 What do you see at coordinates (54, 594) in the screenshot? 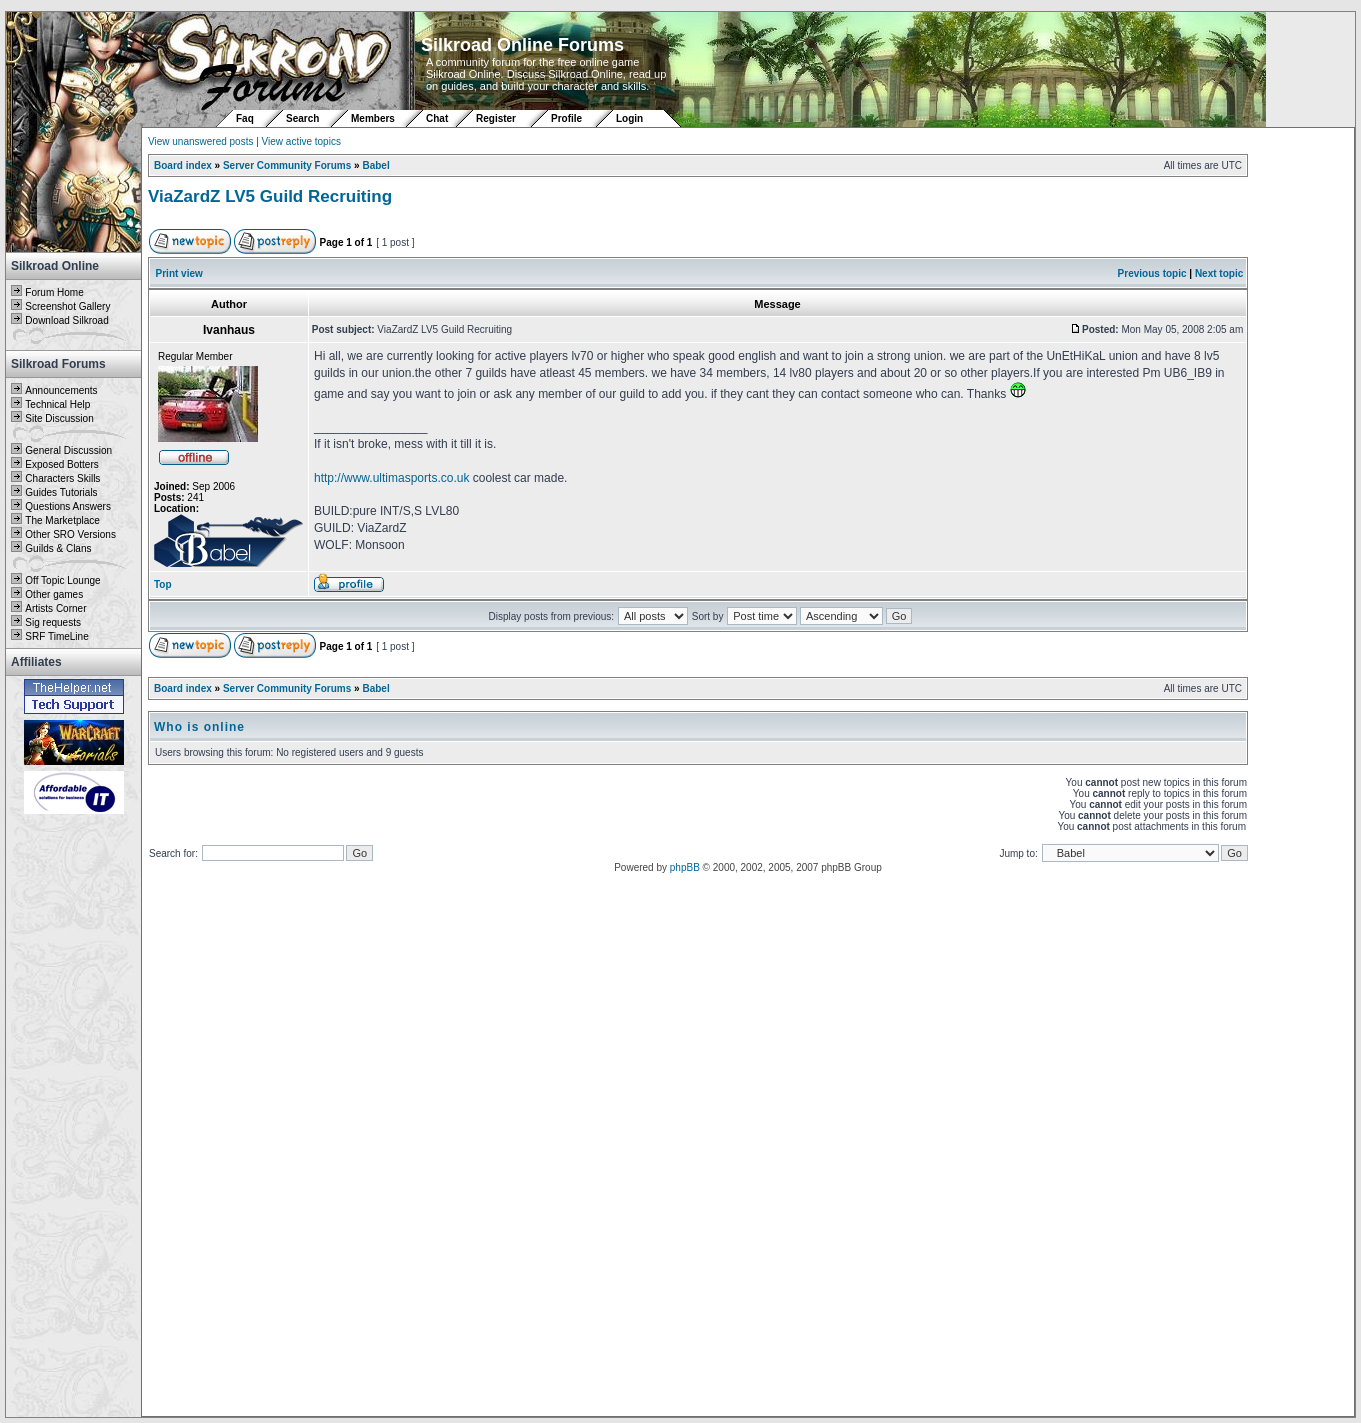
I see `Other games` at bounding box center [54, 594].